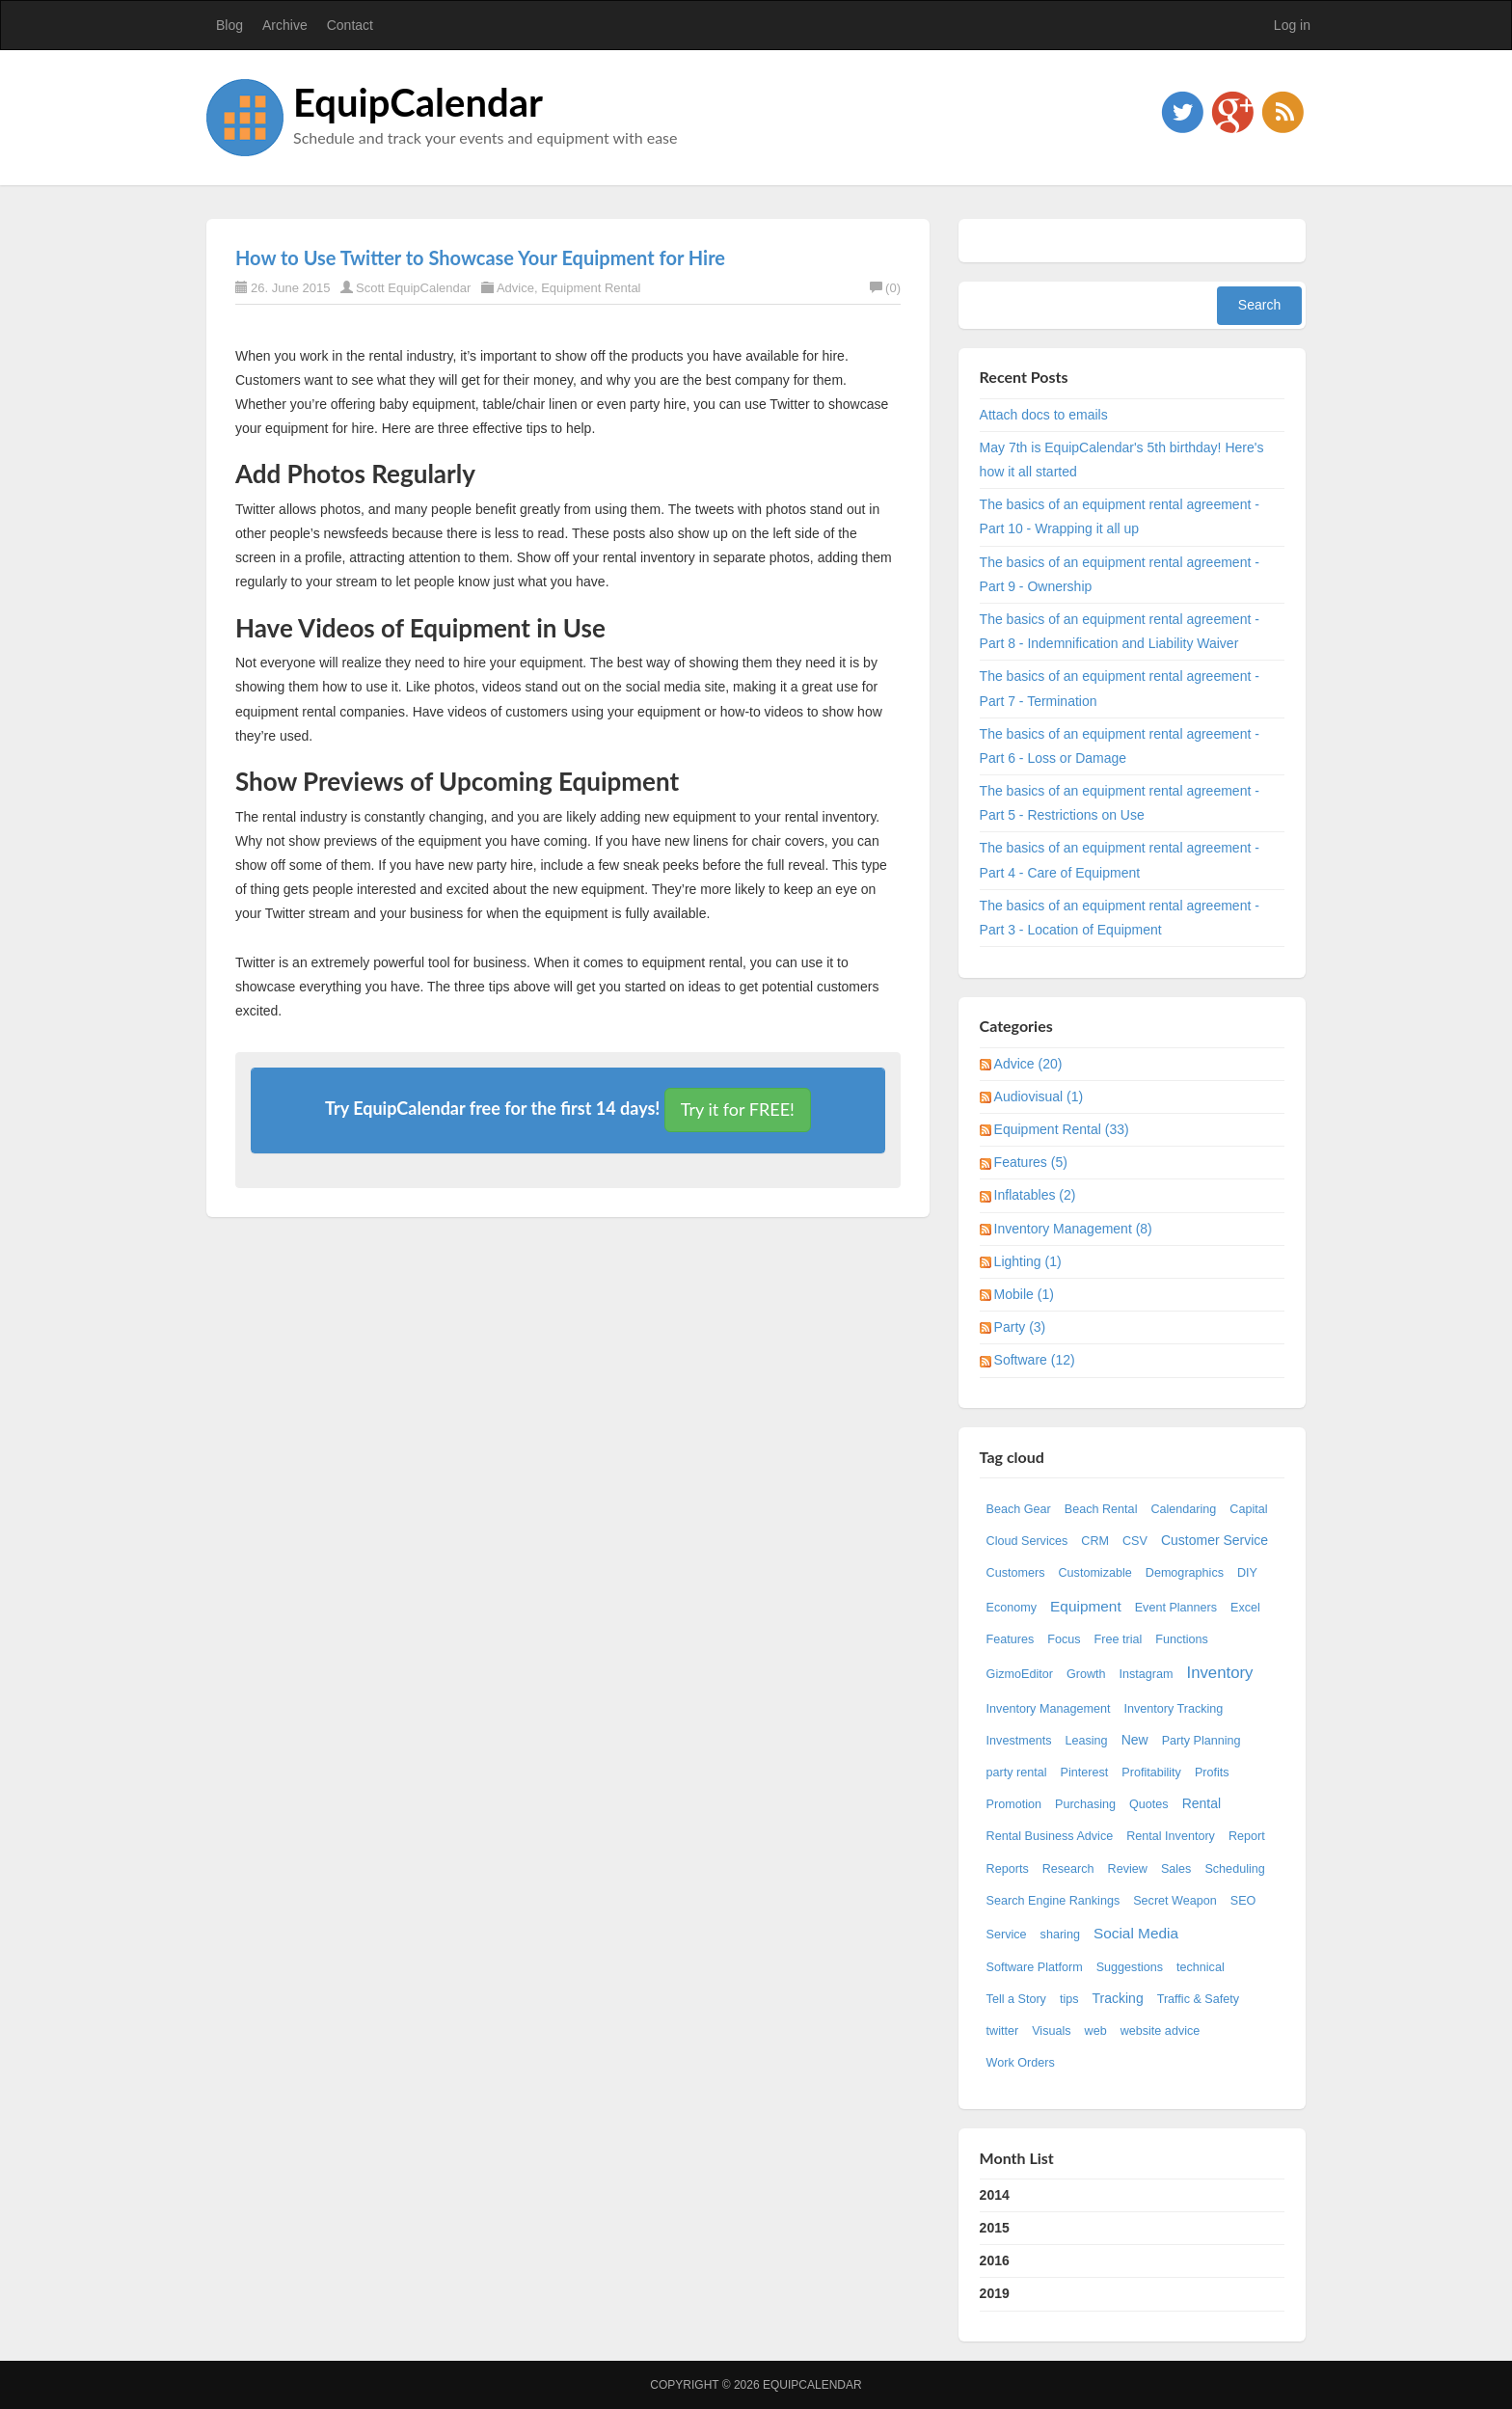  Describe the element at coordinates (1129, 1967) in the screenshot. I see `Suggestions` at that location.